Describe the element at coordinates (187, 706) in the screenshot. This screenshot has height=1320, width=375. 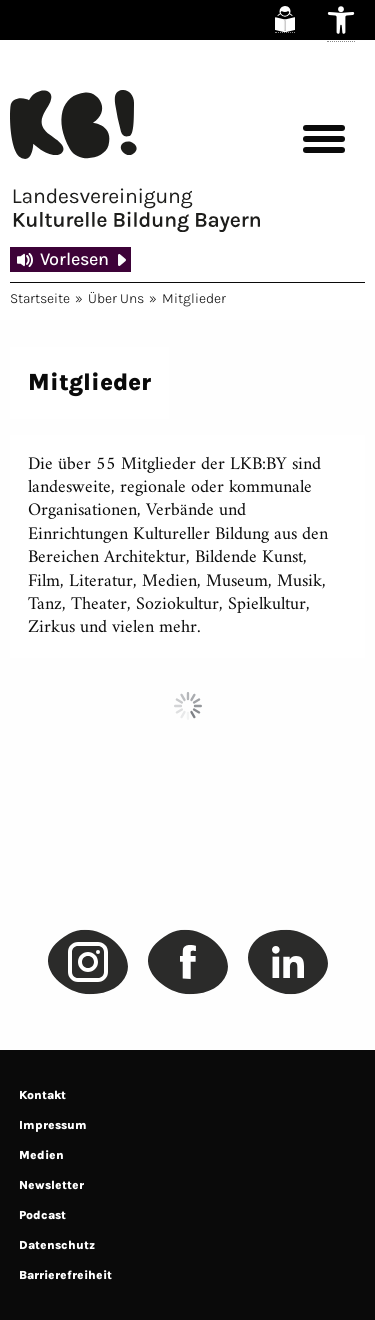
I see `Load More` at that location.